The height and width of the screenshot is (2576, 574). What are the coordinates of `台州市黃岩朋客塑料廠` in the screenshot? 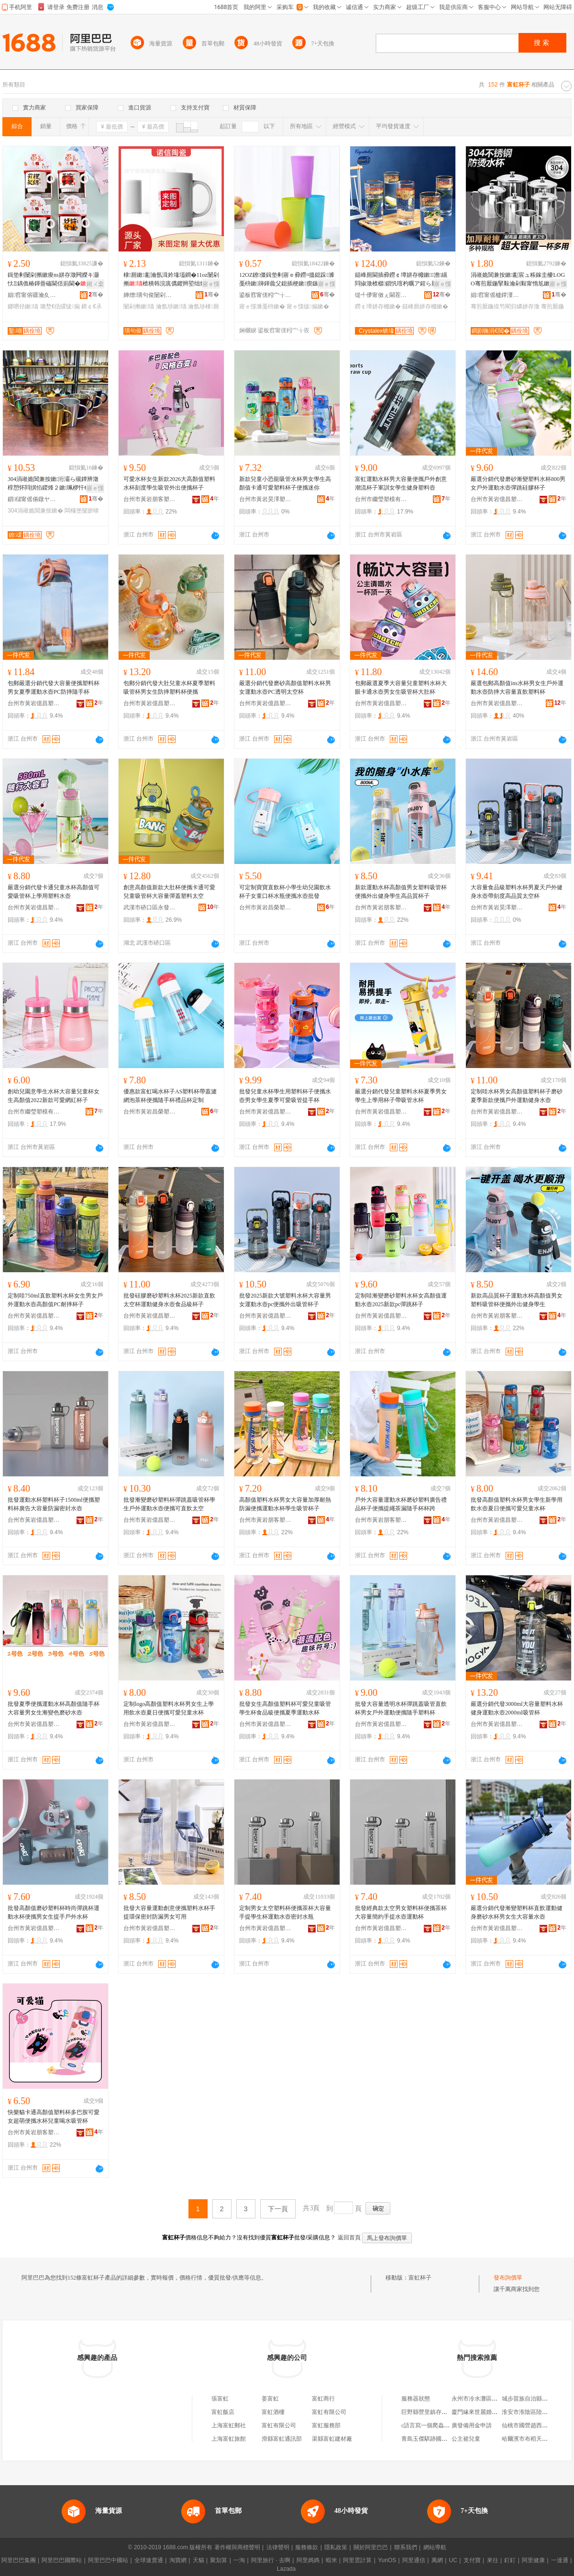 It's located at (149, 499).